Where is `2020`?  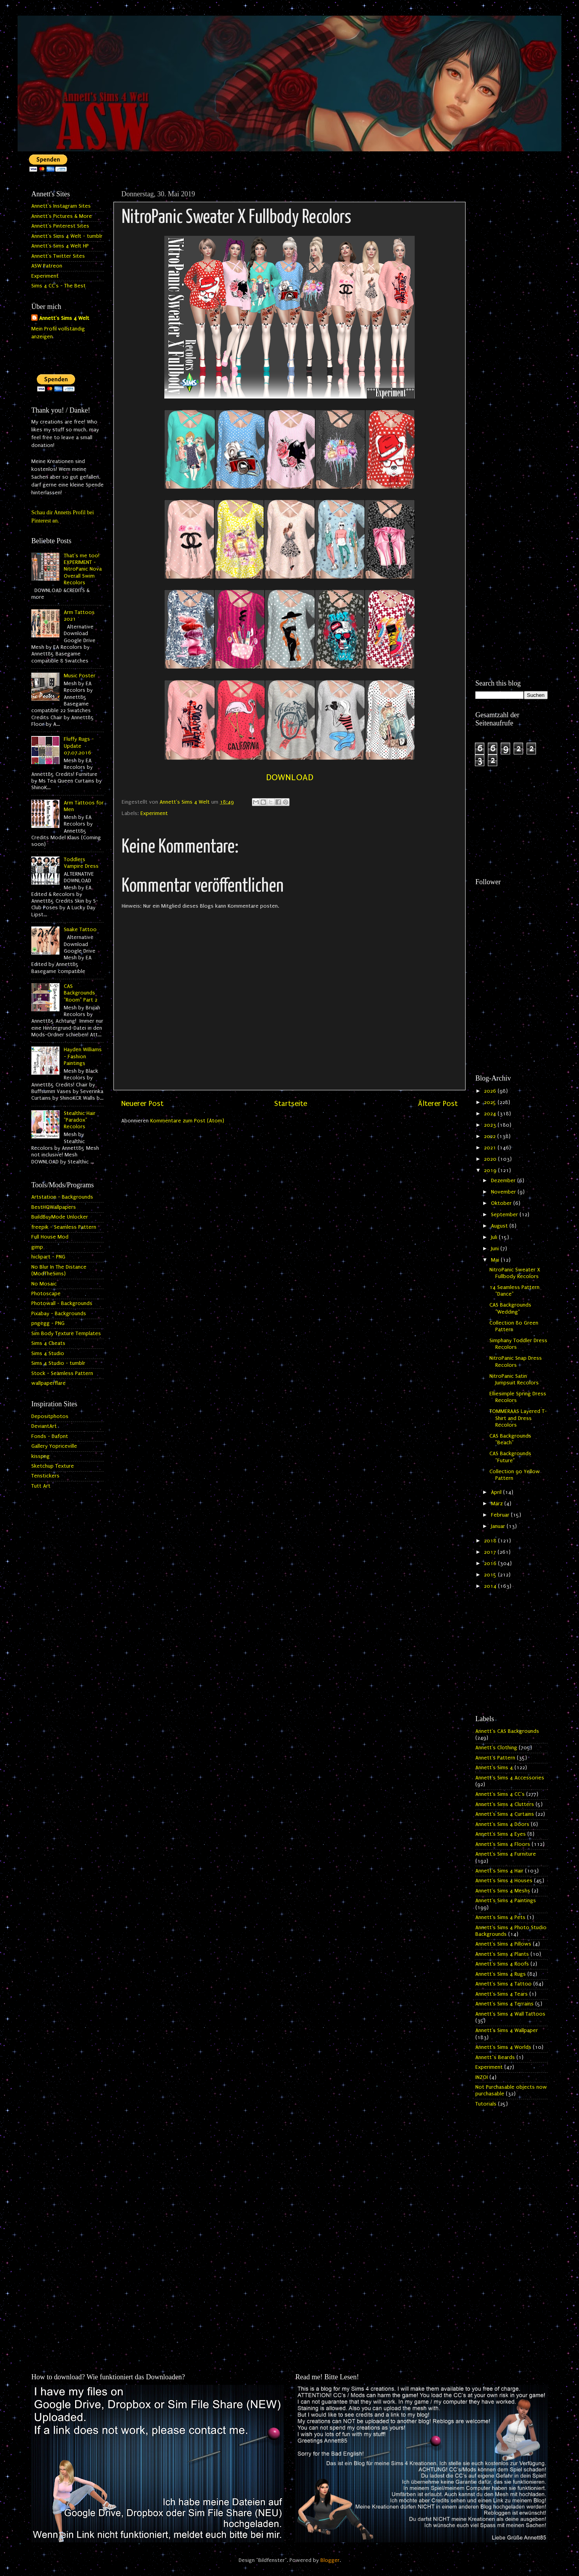
2020 is located at coordinates (491, 1159).